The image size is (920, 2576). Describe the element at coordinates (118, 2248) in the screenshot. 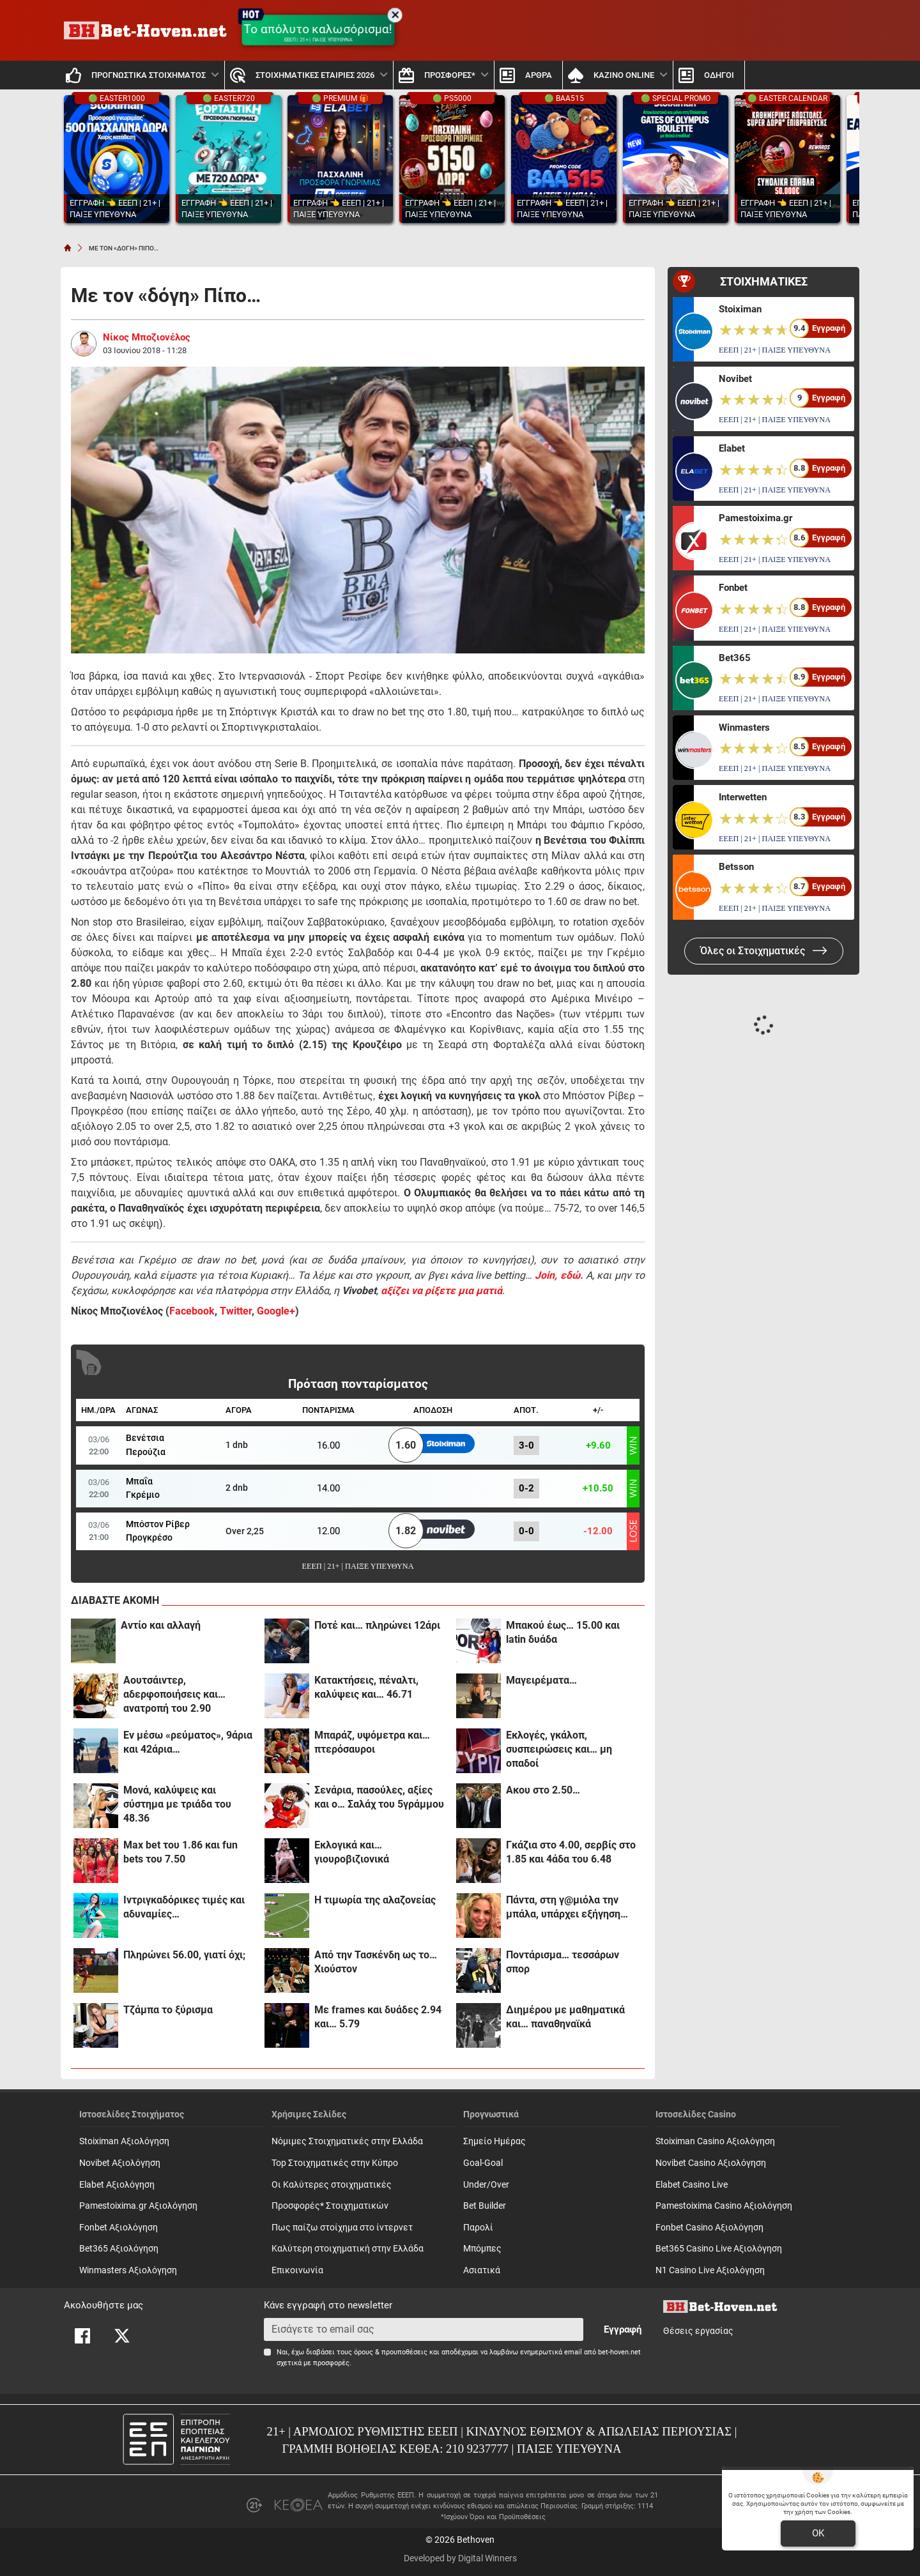

I see `Bet365 Αξιολόγηση` at that location.